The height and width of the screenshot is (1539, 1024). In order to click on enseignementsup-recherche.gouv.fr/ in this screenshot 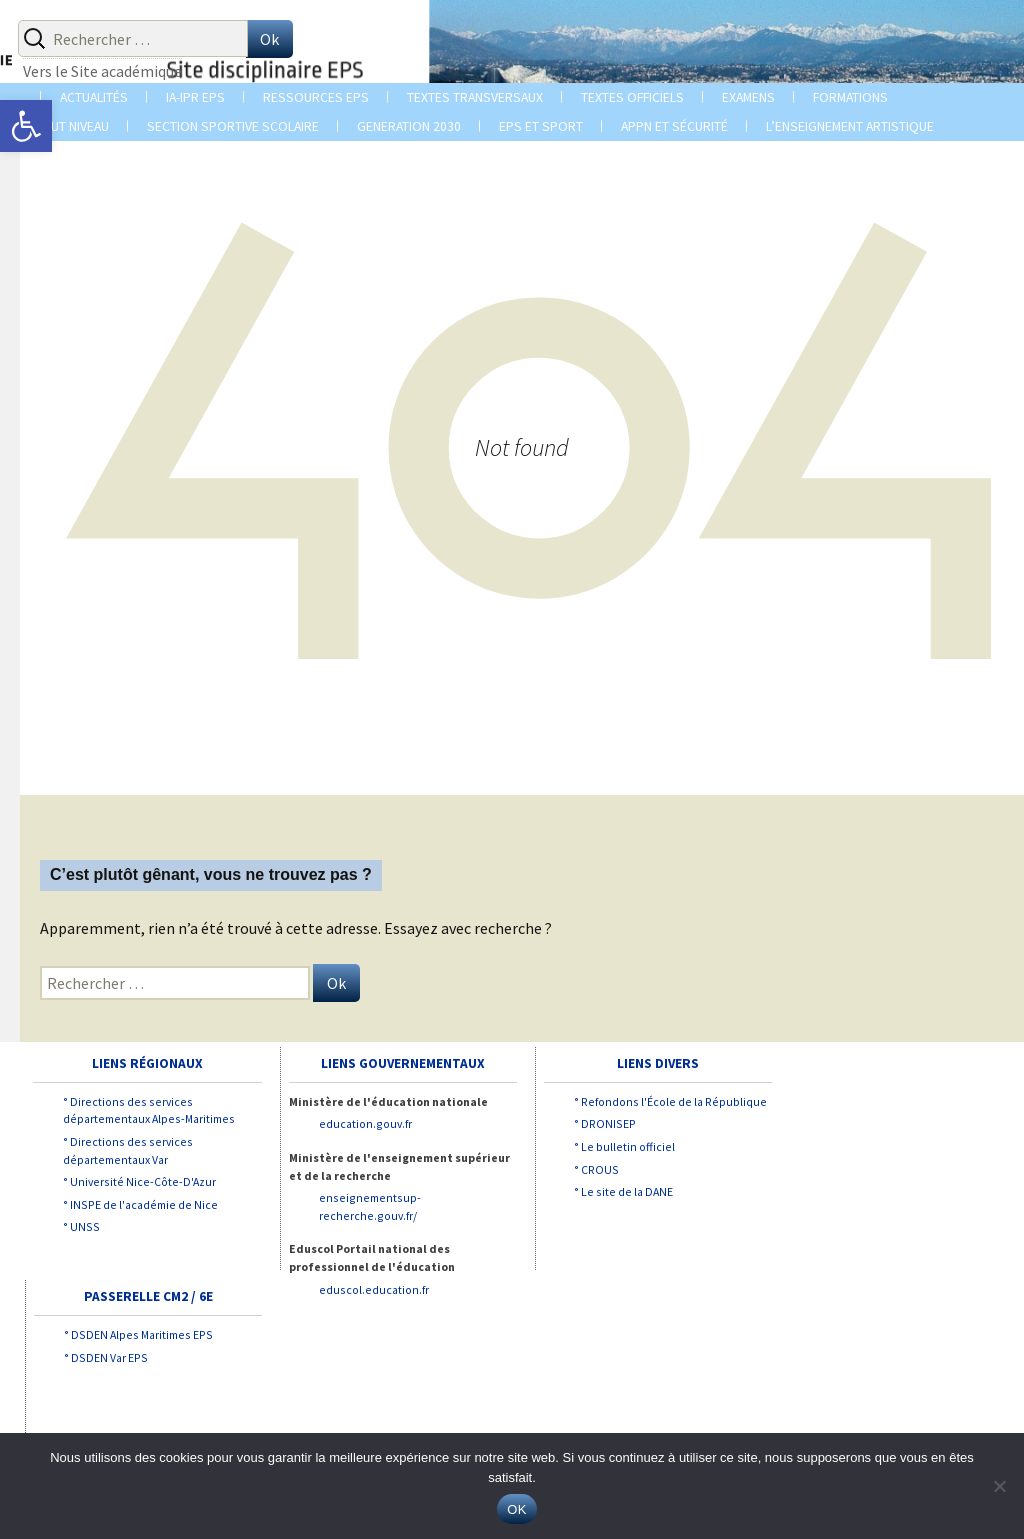, I will do `click(370, 1206)`.